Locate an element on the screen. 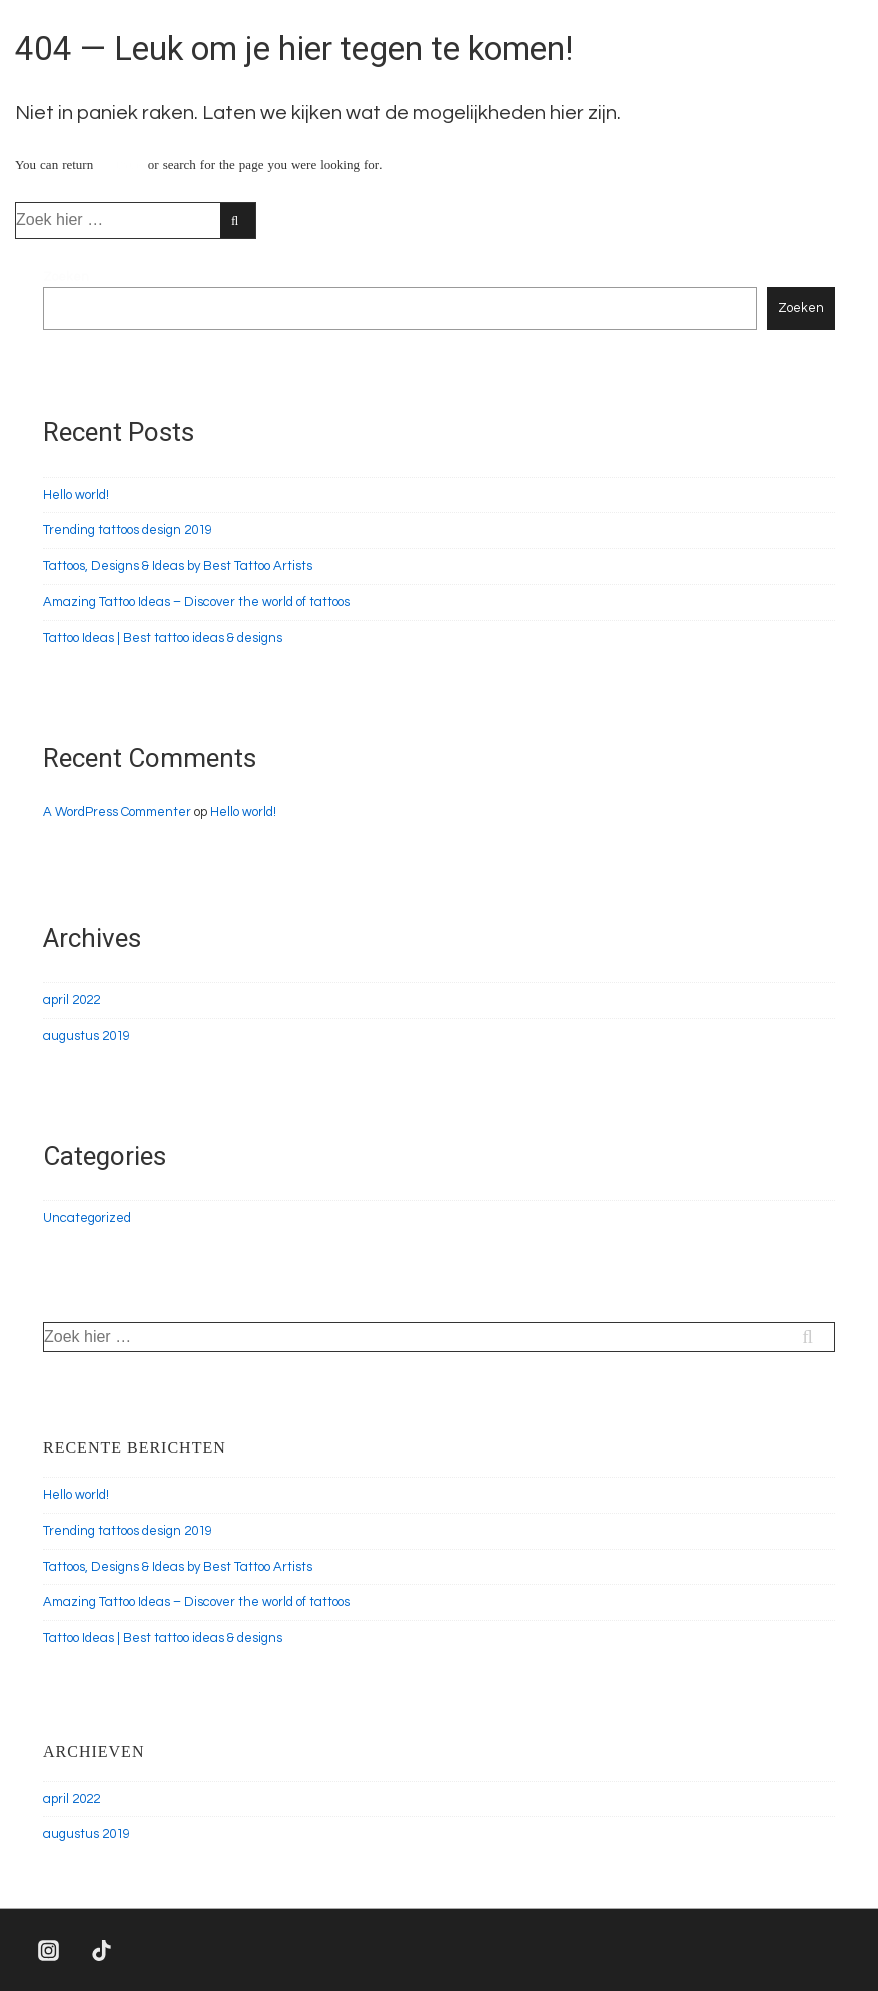  april 2022 is located at coordinates (71, 1000).